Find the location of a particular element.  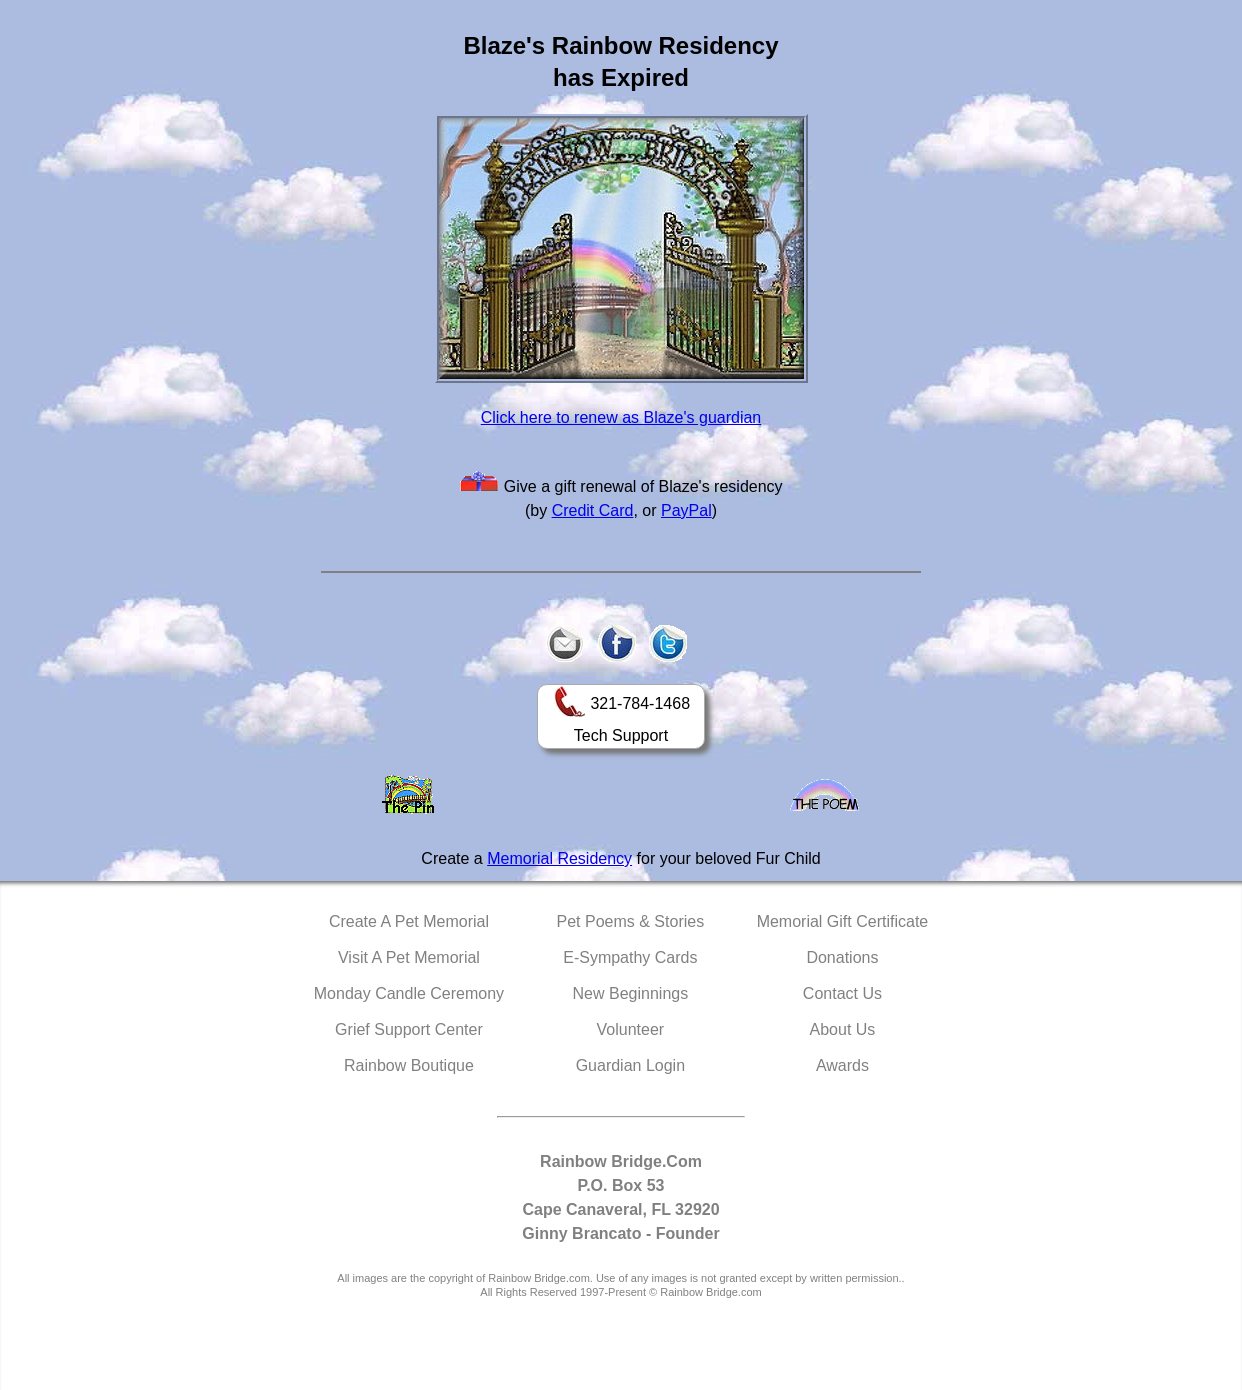

New Beginnings is located at coordinates (631, 993).